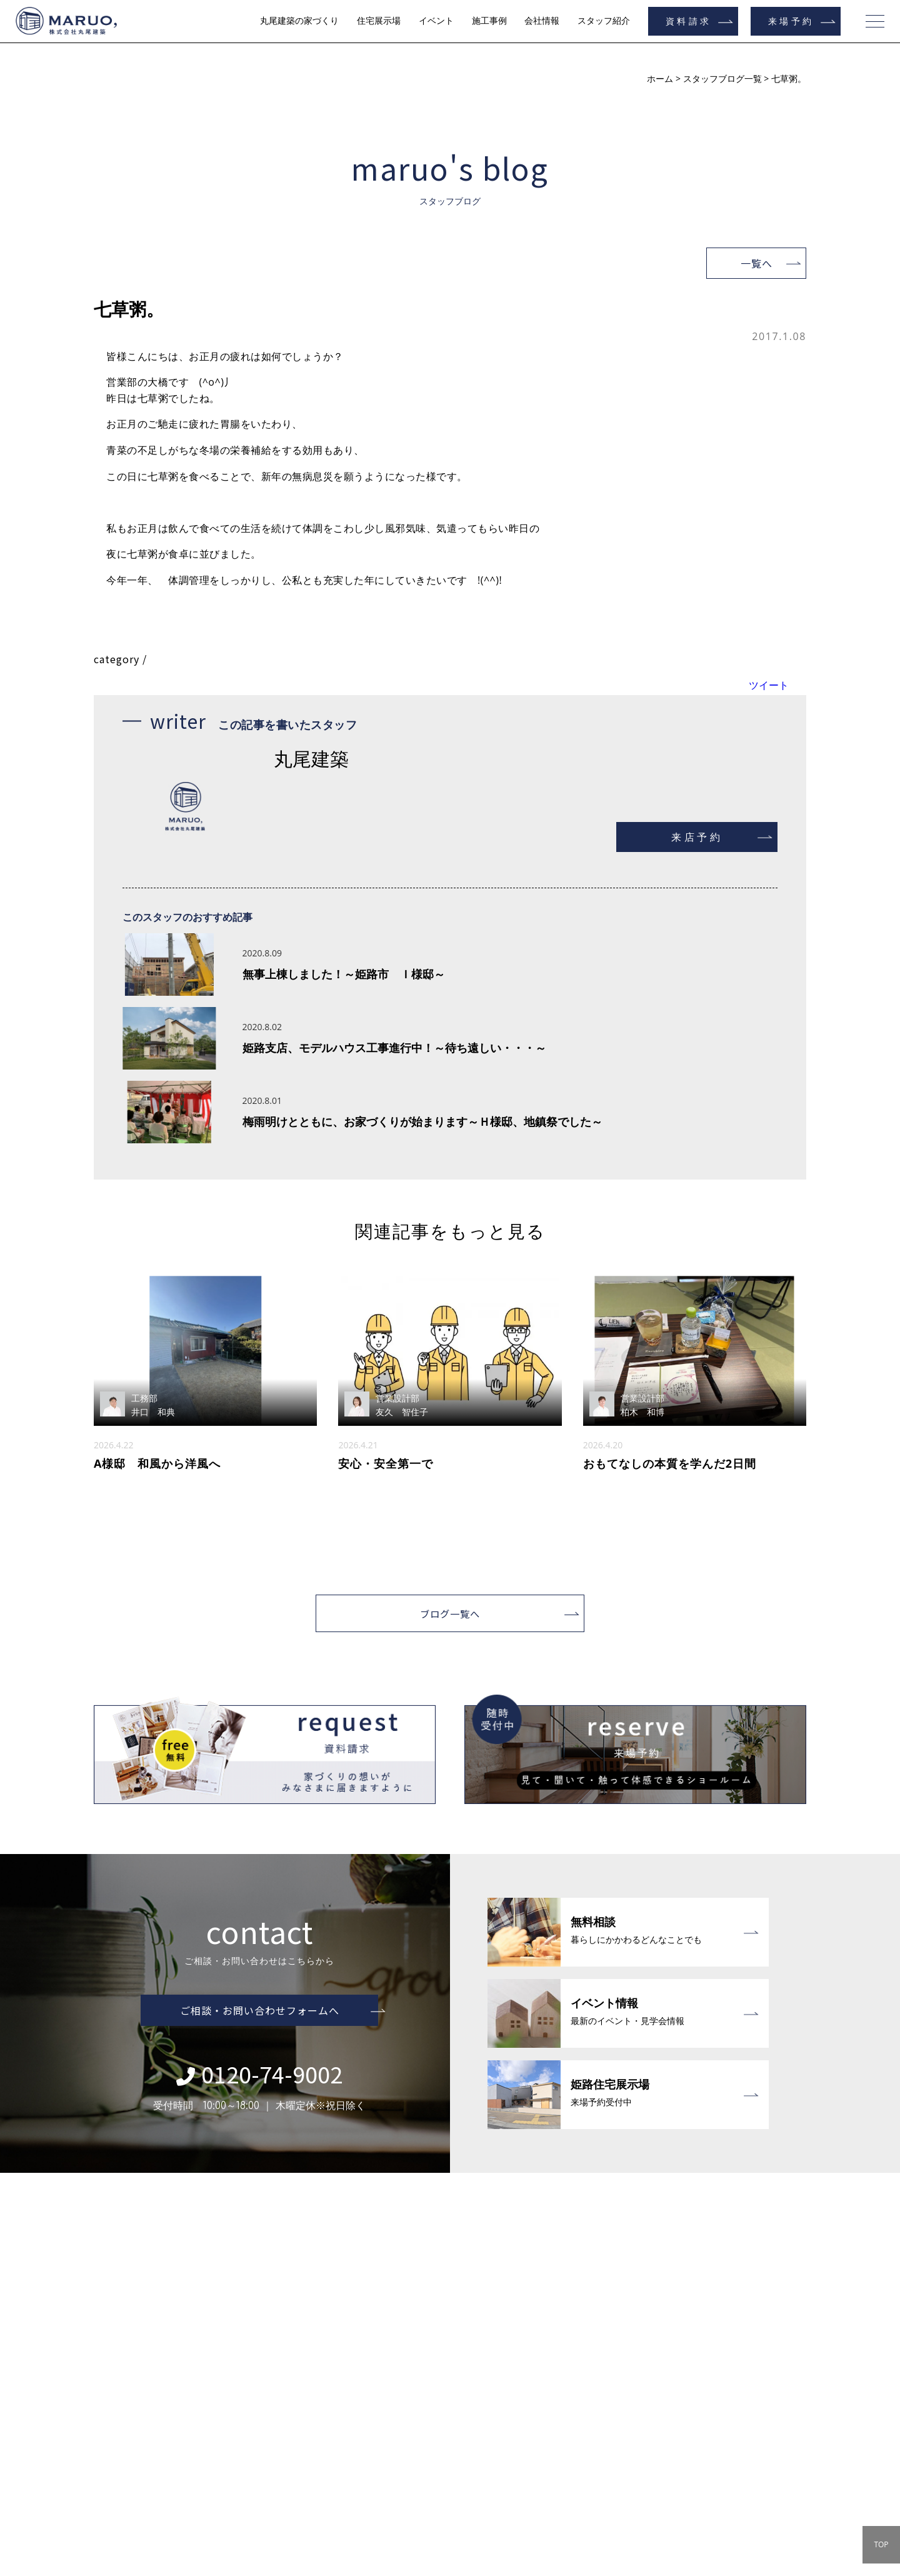 The image size is (900, 2576). What do you see at coordinates (604, 20) in the screenshot?
I see `スタッフ紹介` at bounding box center [604, 20].